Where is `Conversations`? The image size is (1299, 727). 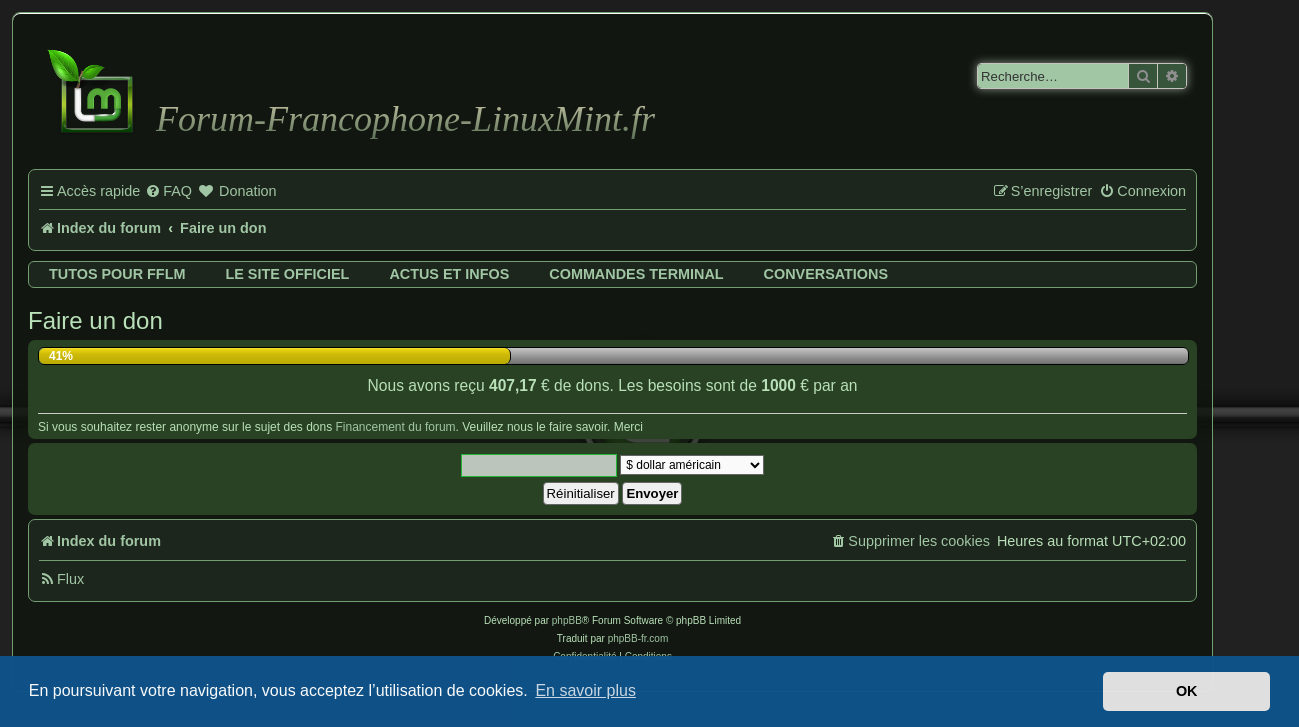 Conversations is located at coordinates (826, 274).